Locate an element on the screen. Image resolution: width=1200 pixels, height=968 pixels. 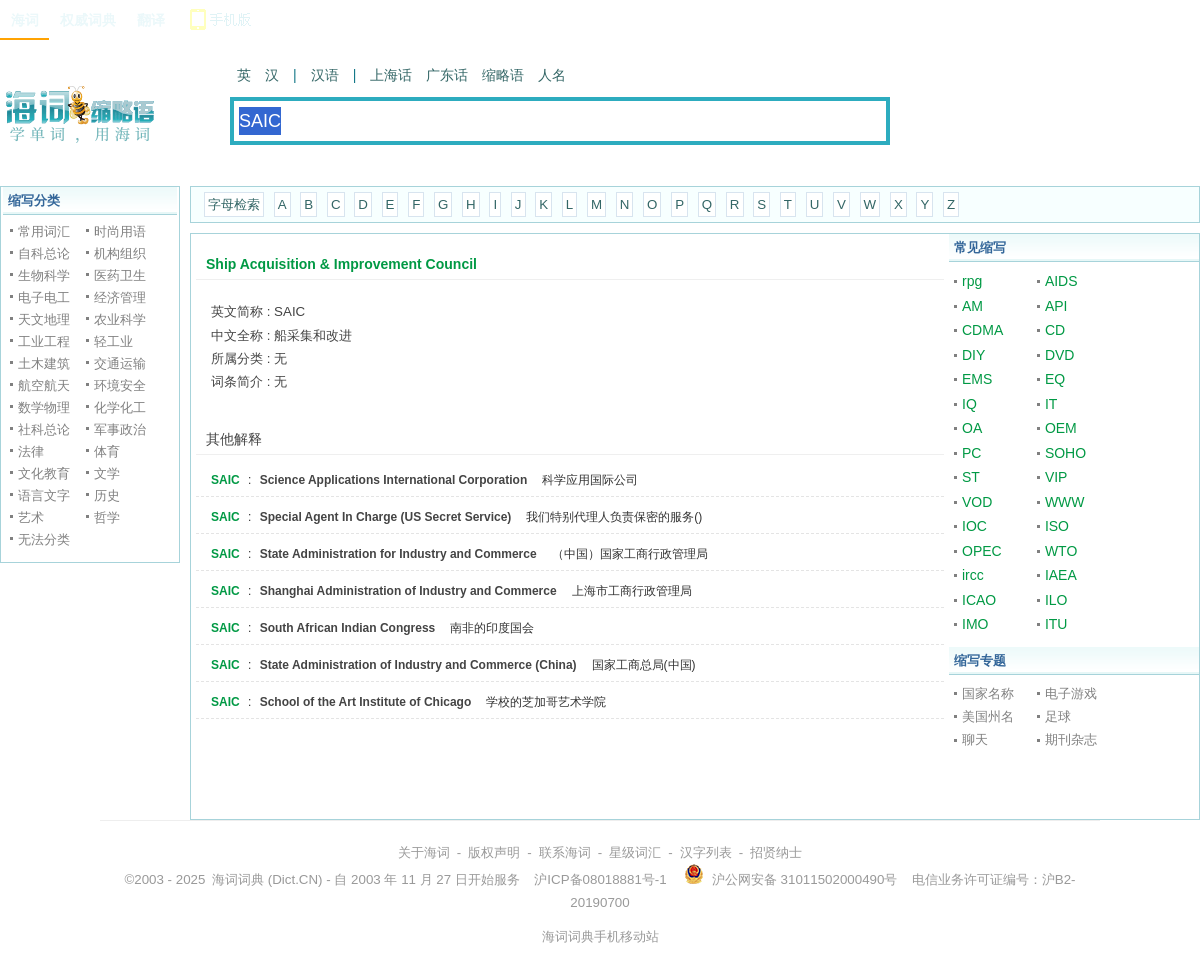
社科总论 is located at coordinates (44, 429).